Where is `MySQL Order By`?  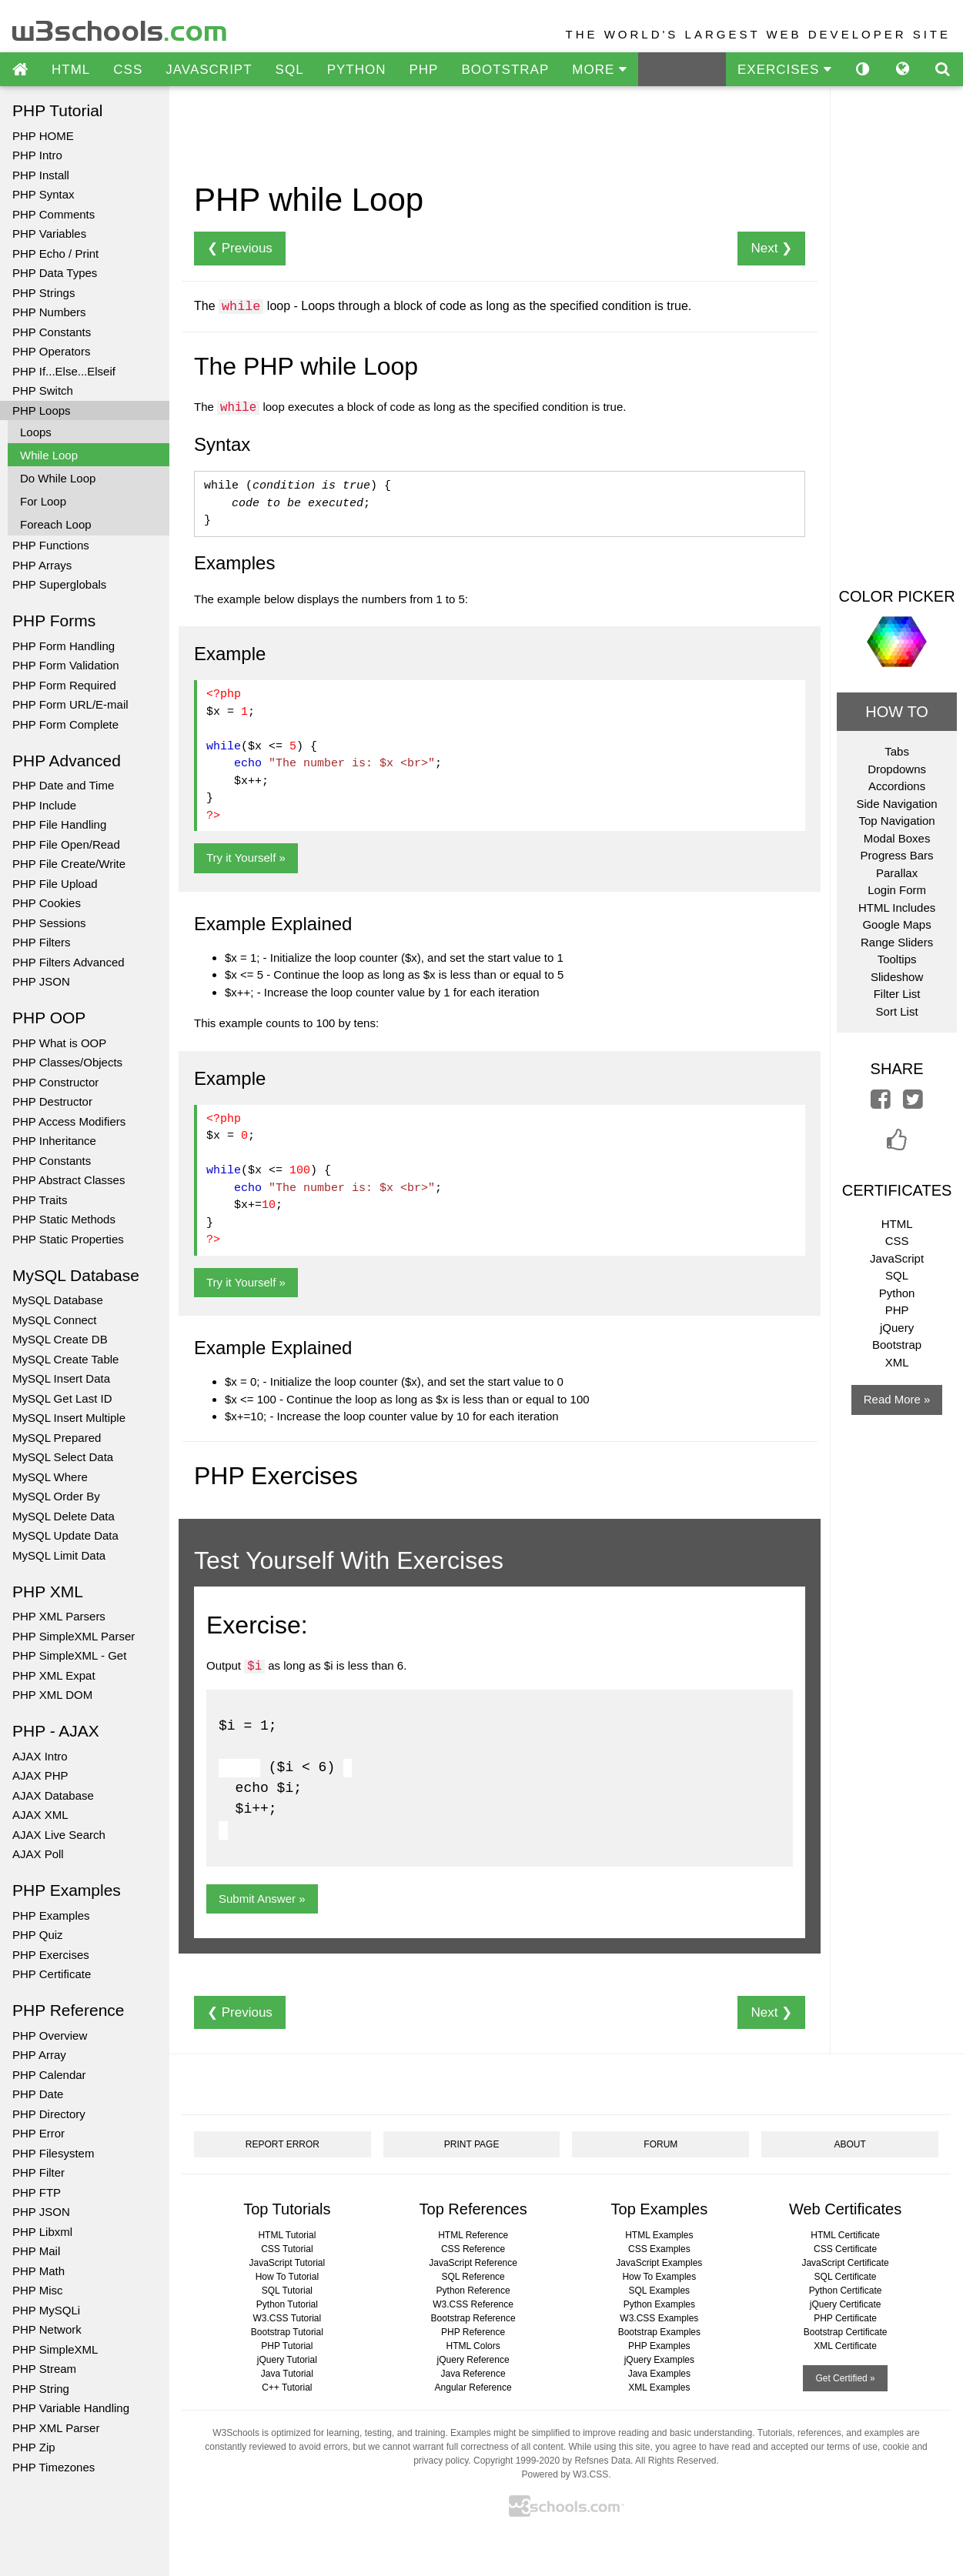 MySQL Order By is located at coordinates (56, 1496).